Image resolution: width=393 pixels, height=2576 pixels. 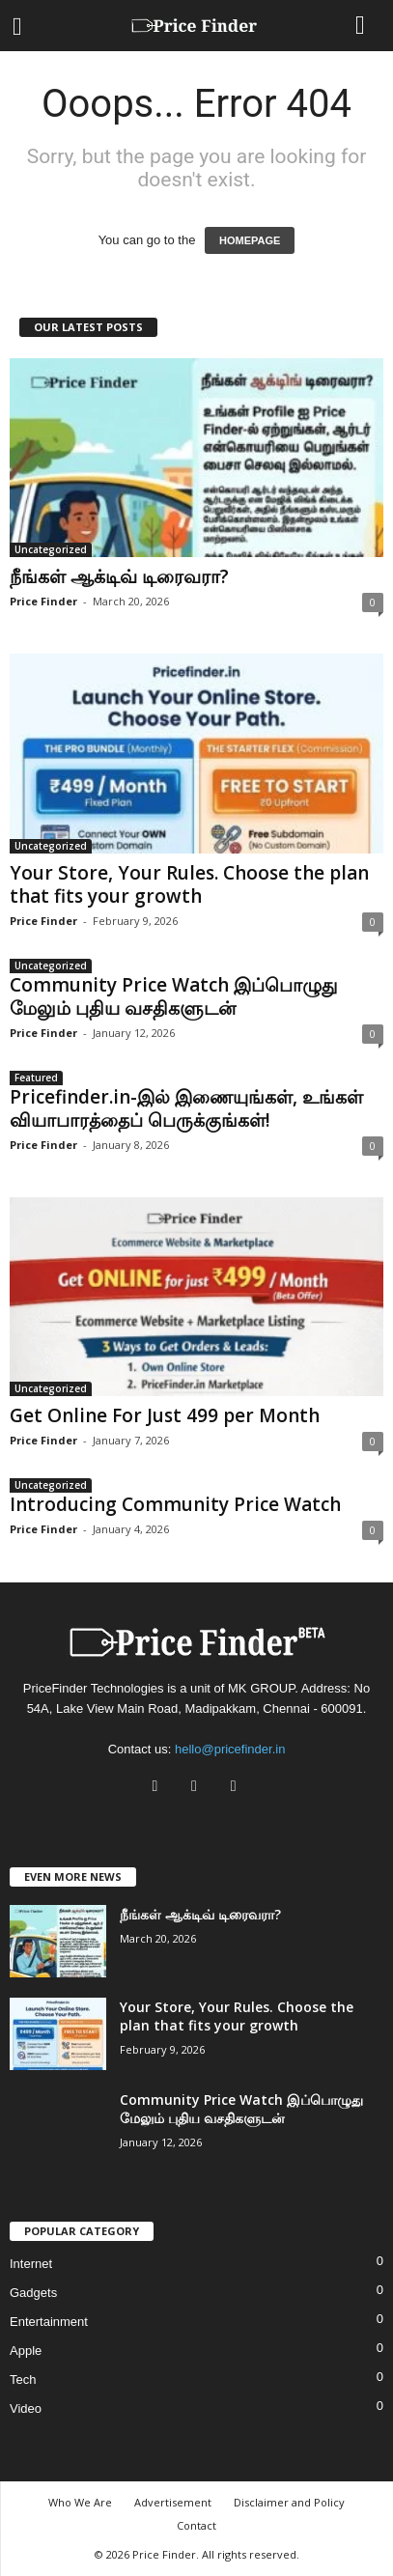 I want to click on Advertisement, so click(x=172, y=2502).